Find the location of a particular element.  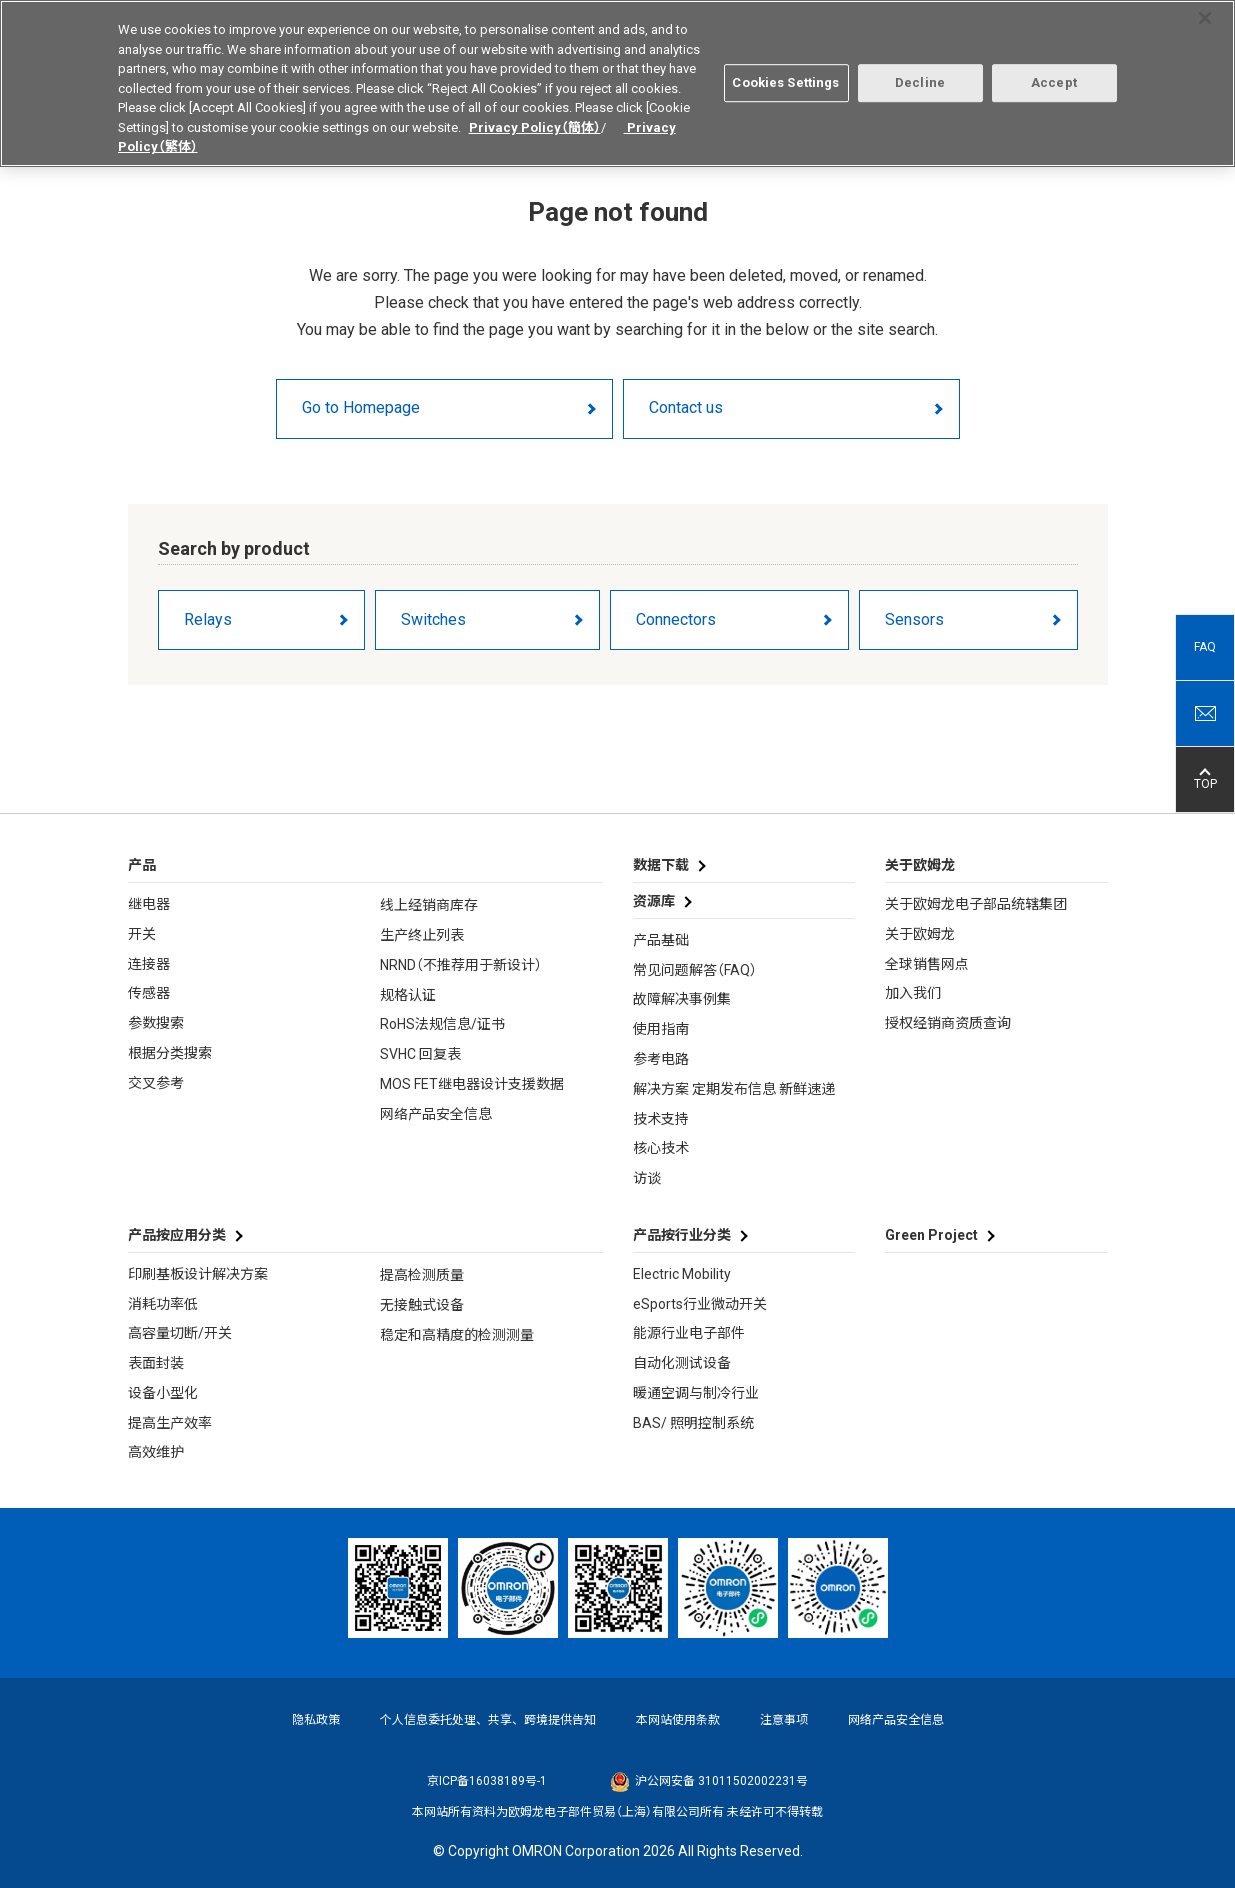

传感器 is located at coordinates (149, 993).